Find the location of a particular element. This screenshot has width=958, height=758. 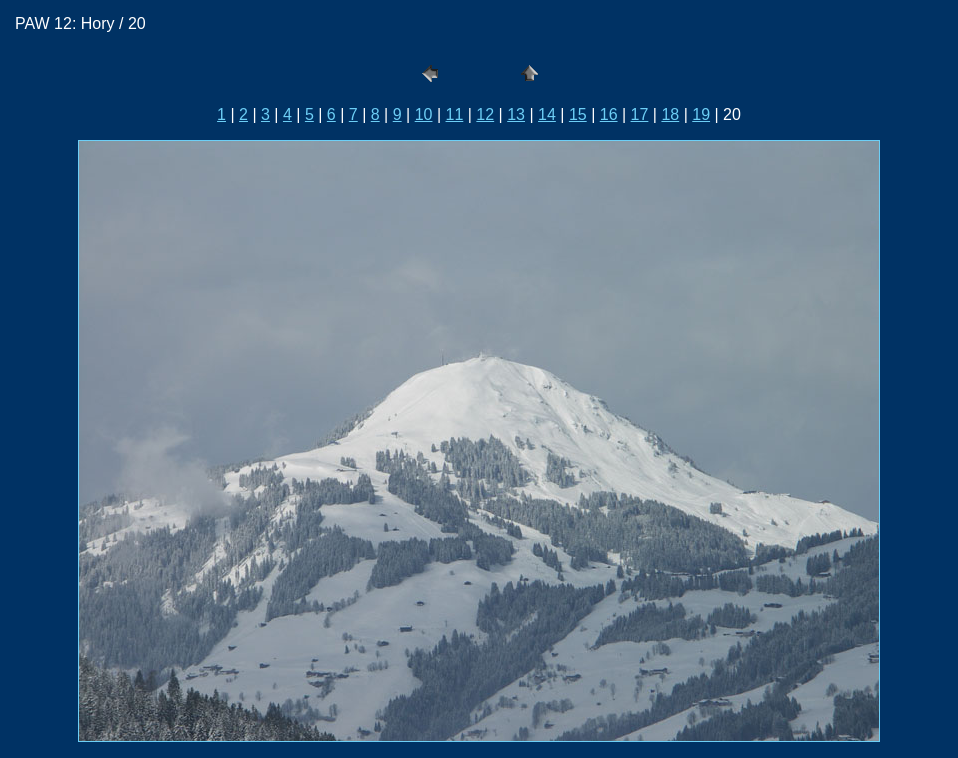

15 is located at coordinates (578, 114).